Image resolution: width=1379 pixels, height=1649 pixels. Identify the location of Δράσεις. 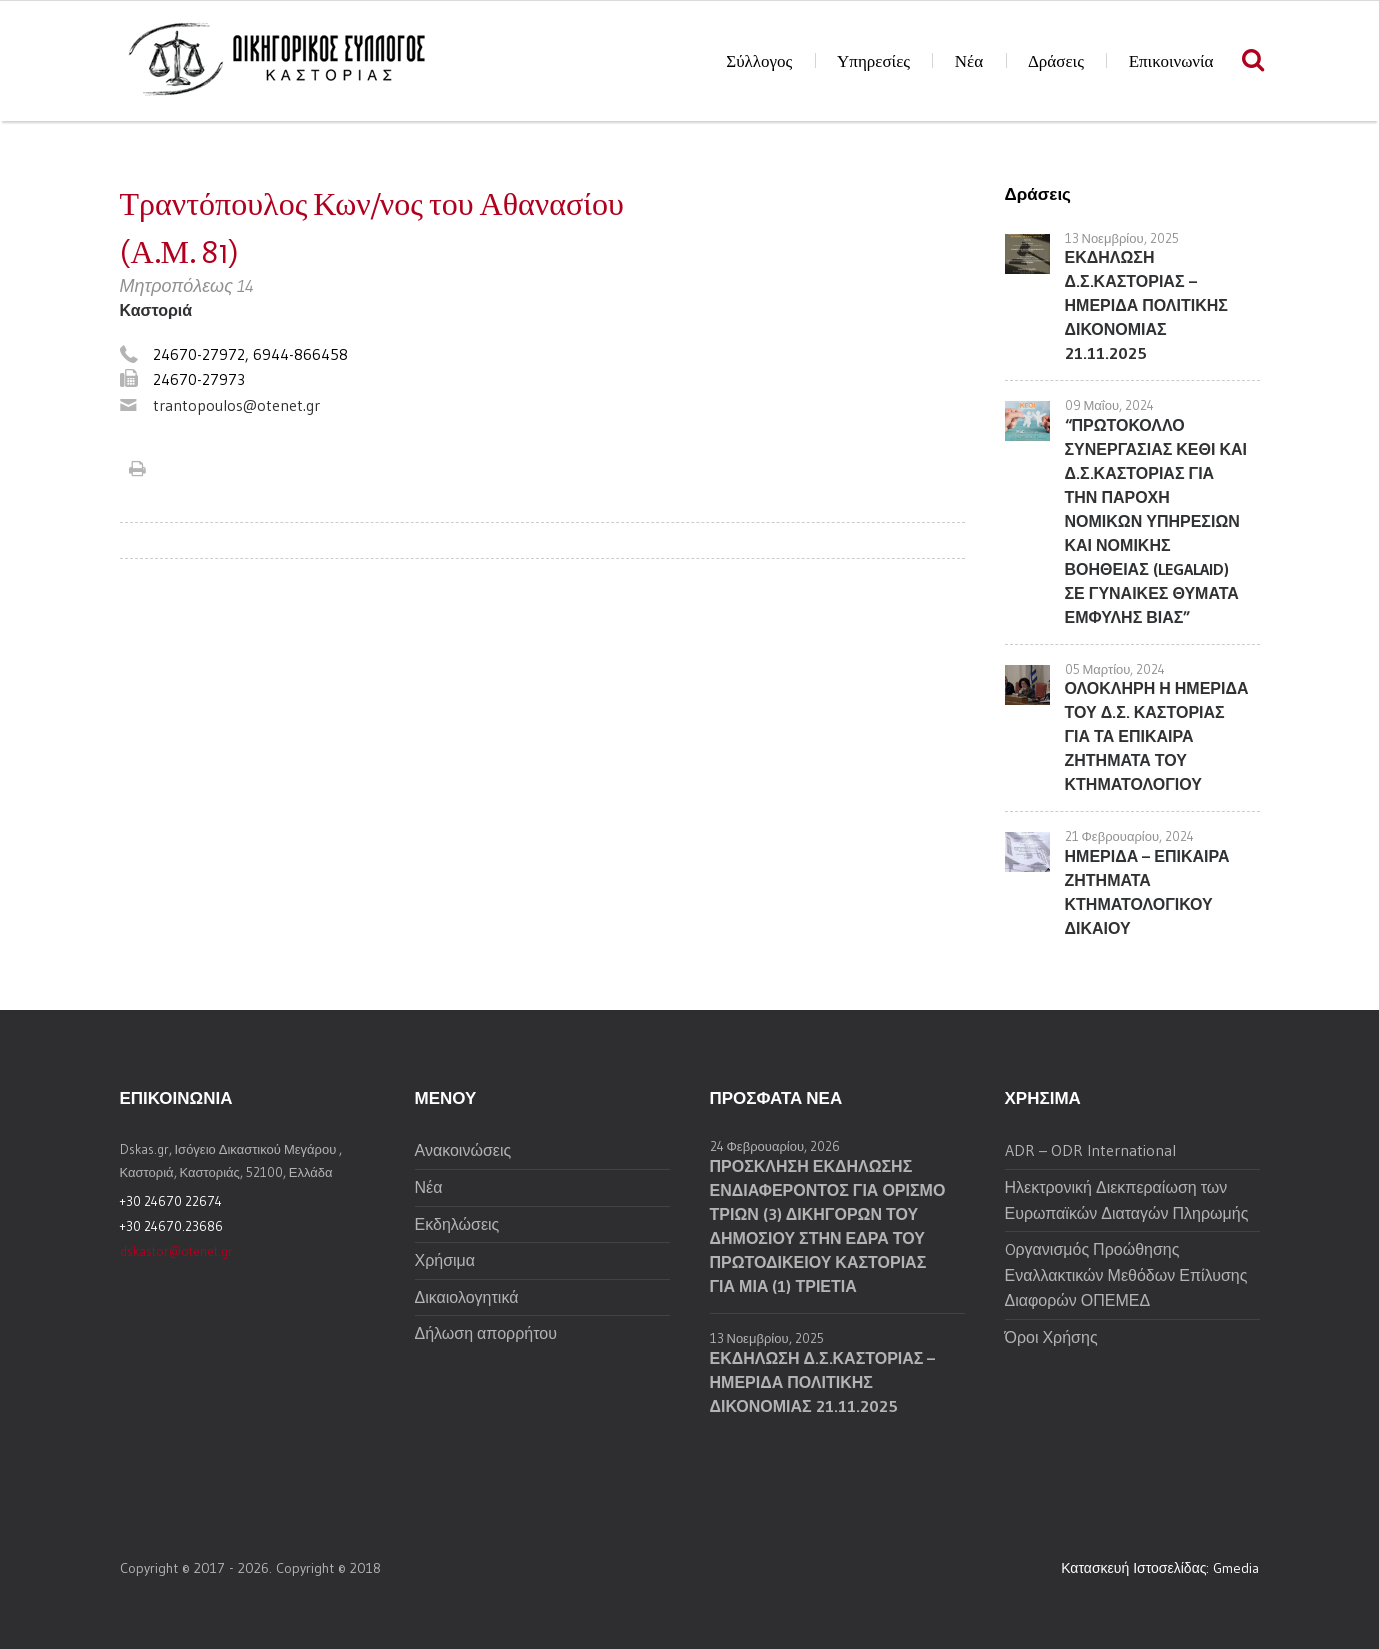
(1056, 61).